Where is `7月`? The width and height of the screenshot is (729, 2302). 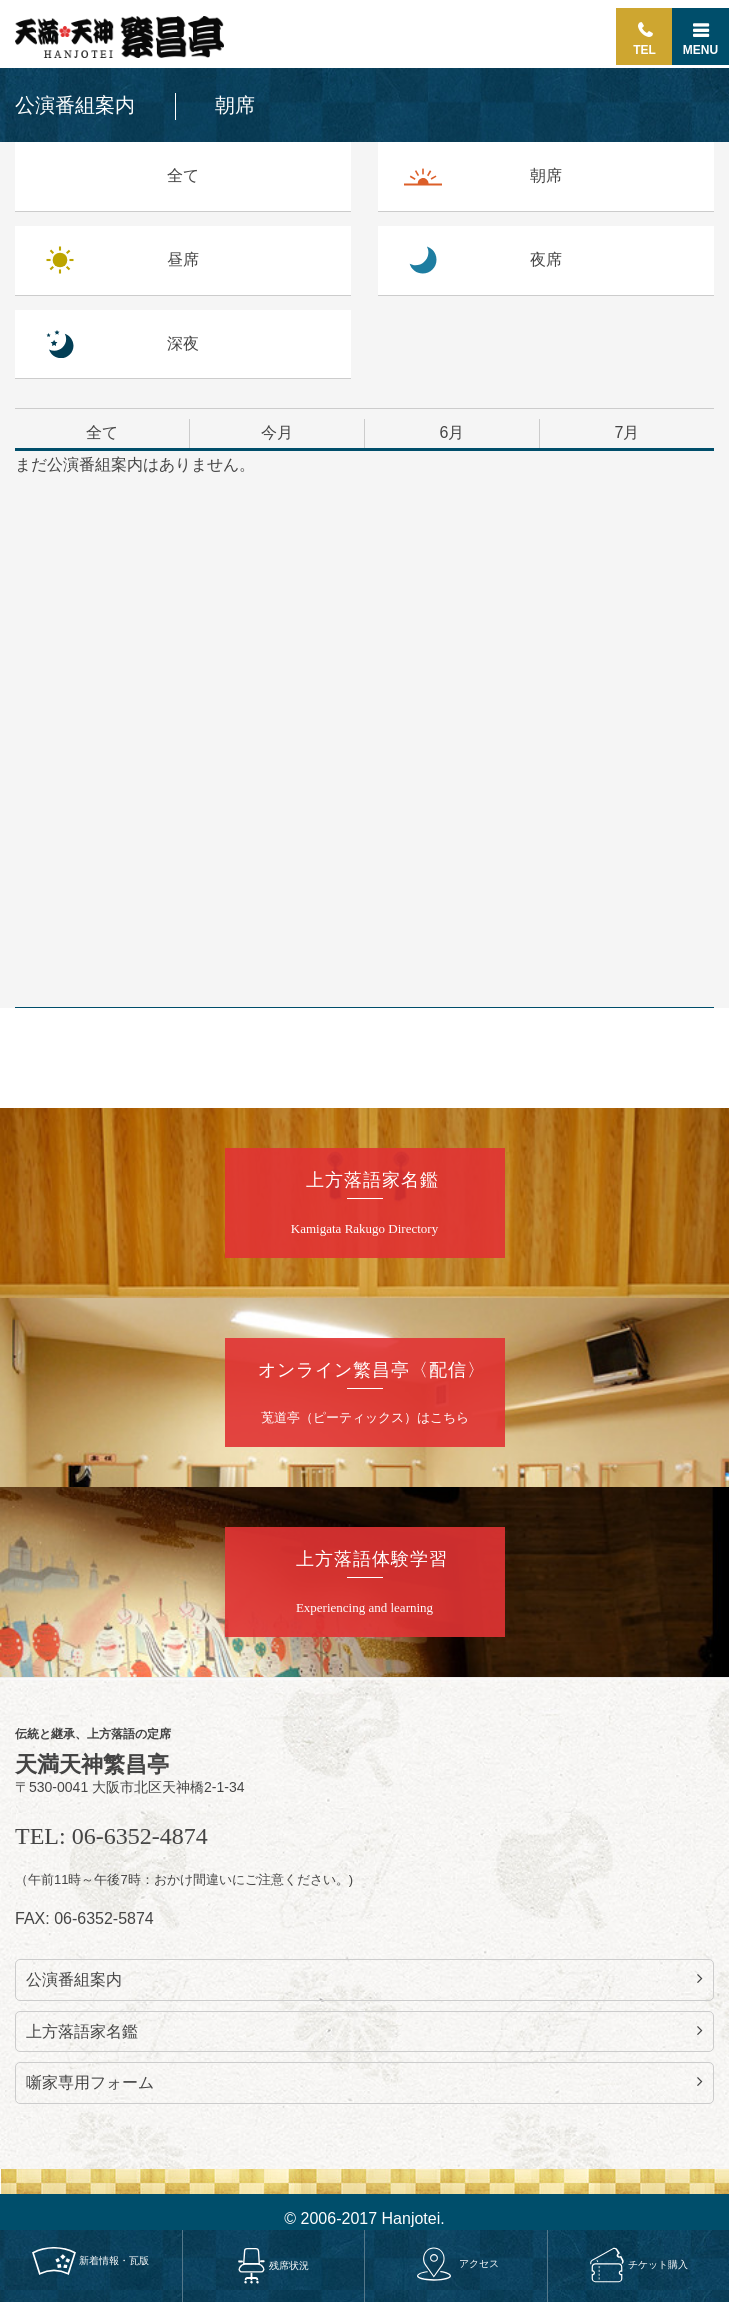 7月 is located at coordinates (627, 432).